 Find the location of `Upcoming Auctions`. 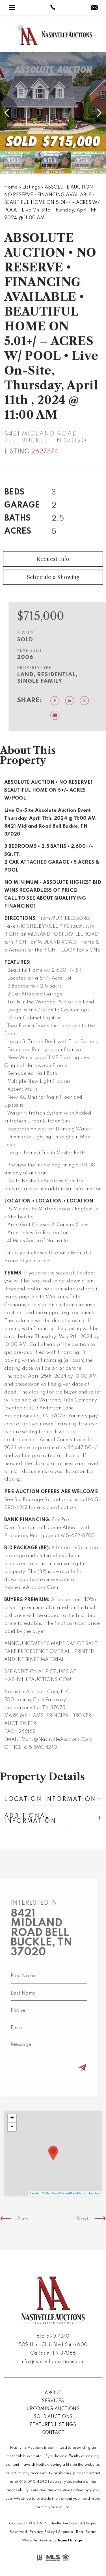

Upcoming Auctions is located at coordinates (53, 2409).